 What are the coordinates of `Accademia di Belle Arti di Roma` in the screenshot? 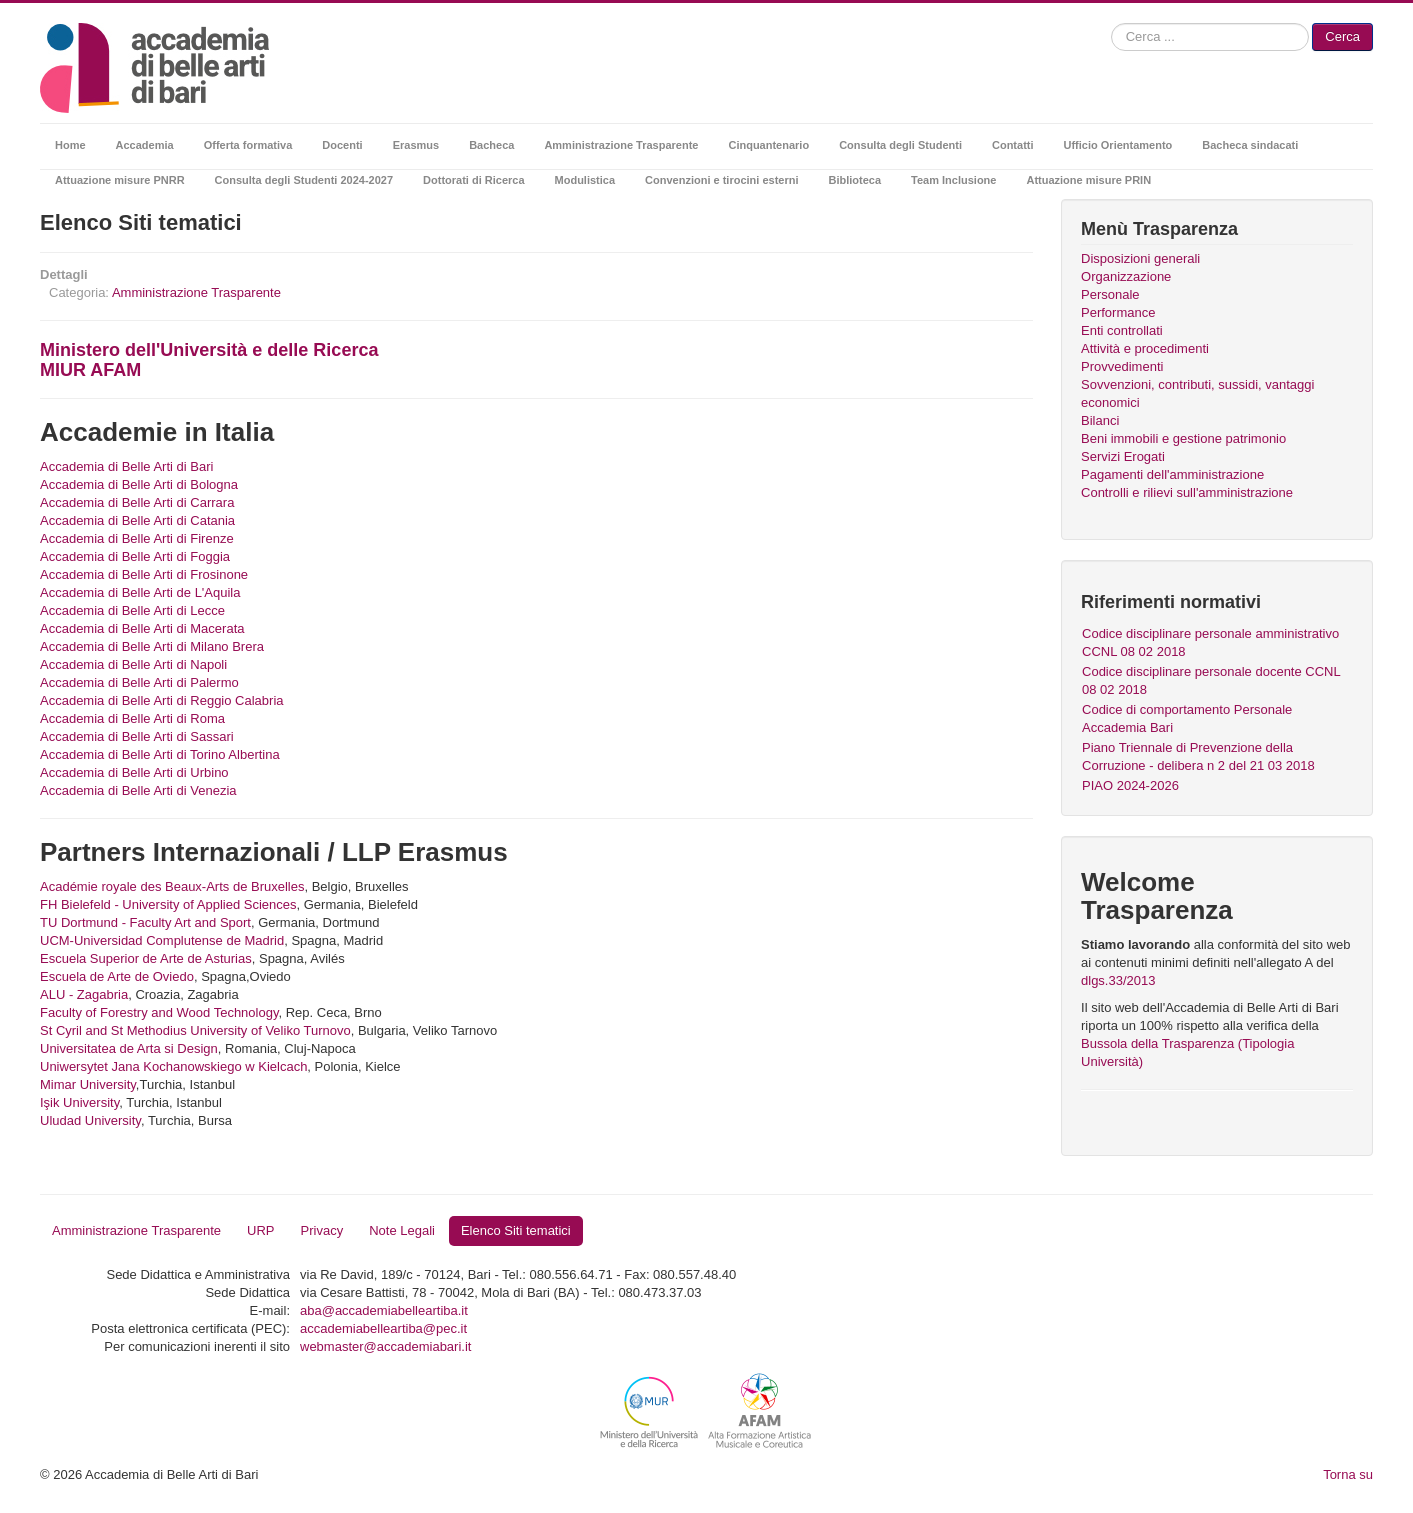 It's located at (132, 718).